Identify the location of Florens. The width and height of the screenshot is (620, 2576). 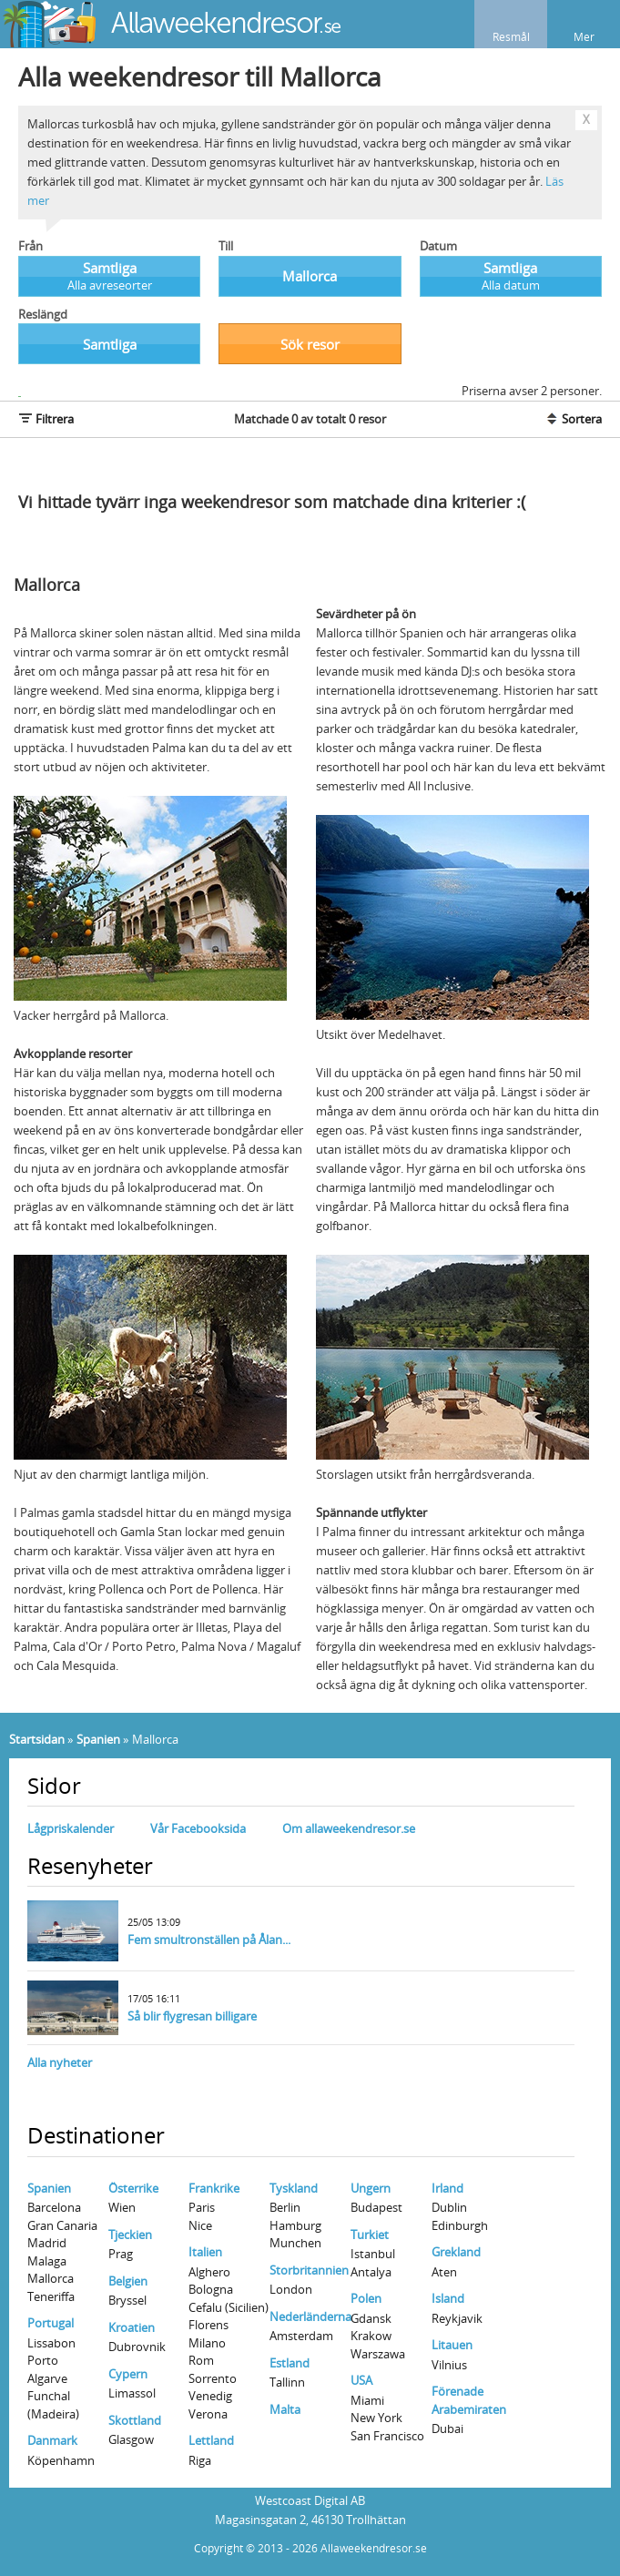
(208, 2324).